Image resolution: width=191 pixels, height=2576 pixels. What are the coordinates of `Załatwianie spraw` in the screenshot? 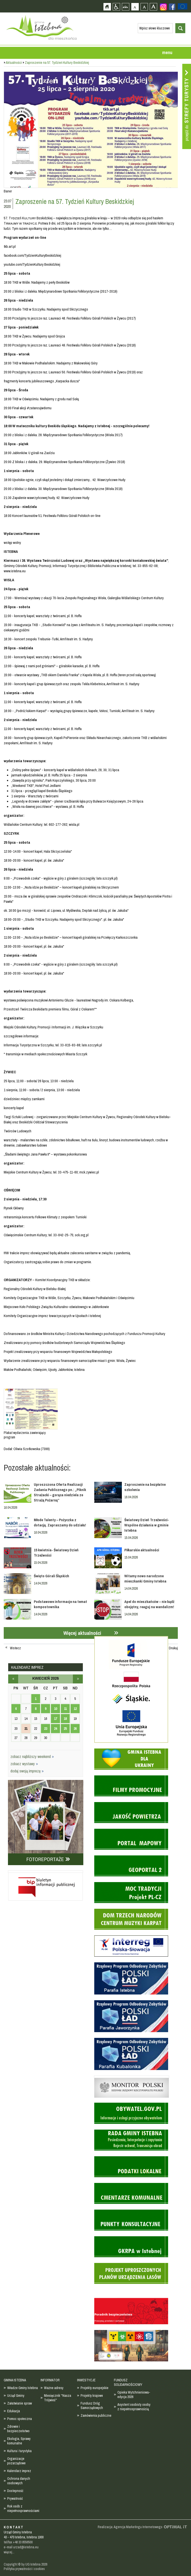 It's located at (19, 2403).